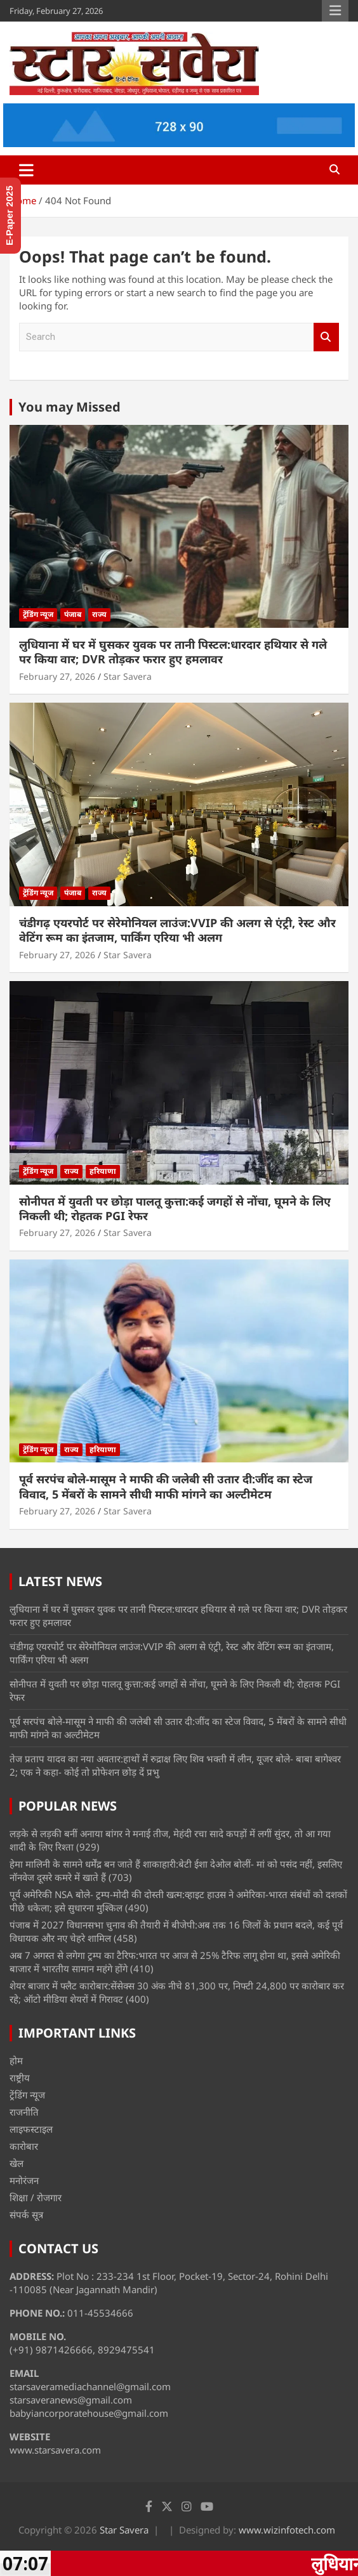 The image size is (358, 2576). Describe the element at coordinates (16, 2163) in the screenshot. I see `खेल` at that location.